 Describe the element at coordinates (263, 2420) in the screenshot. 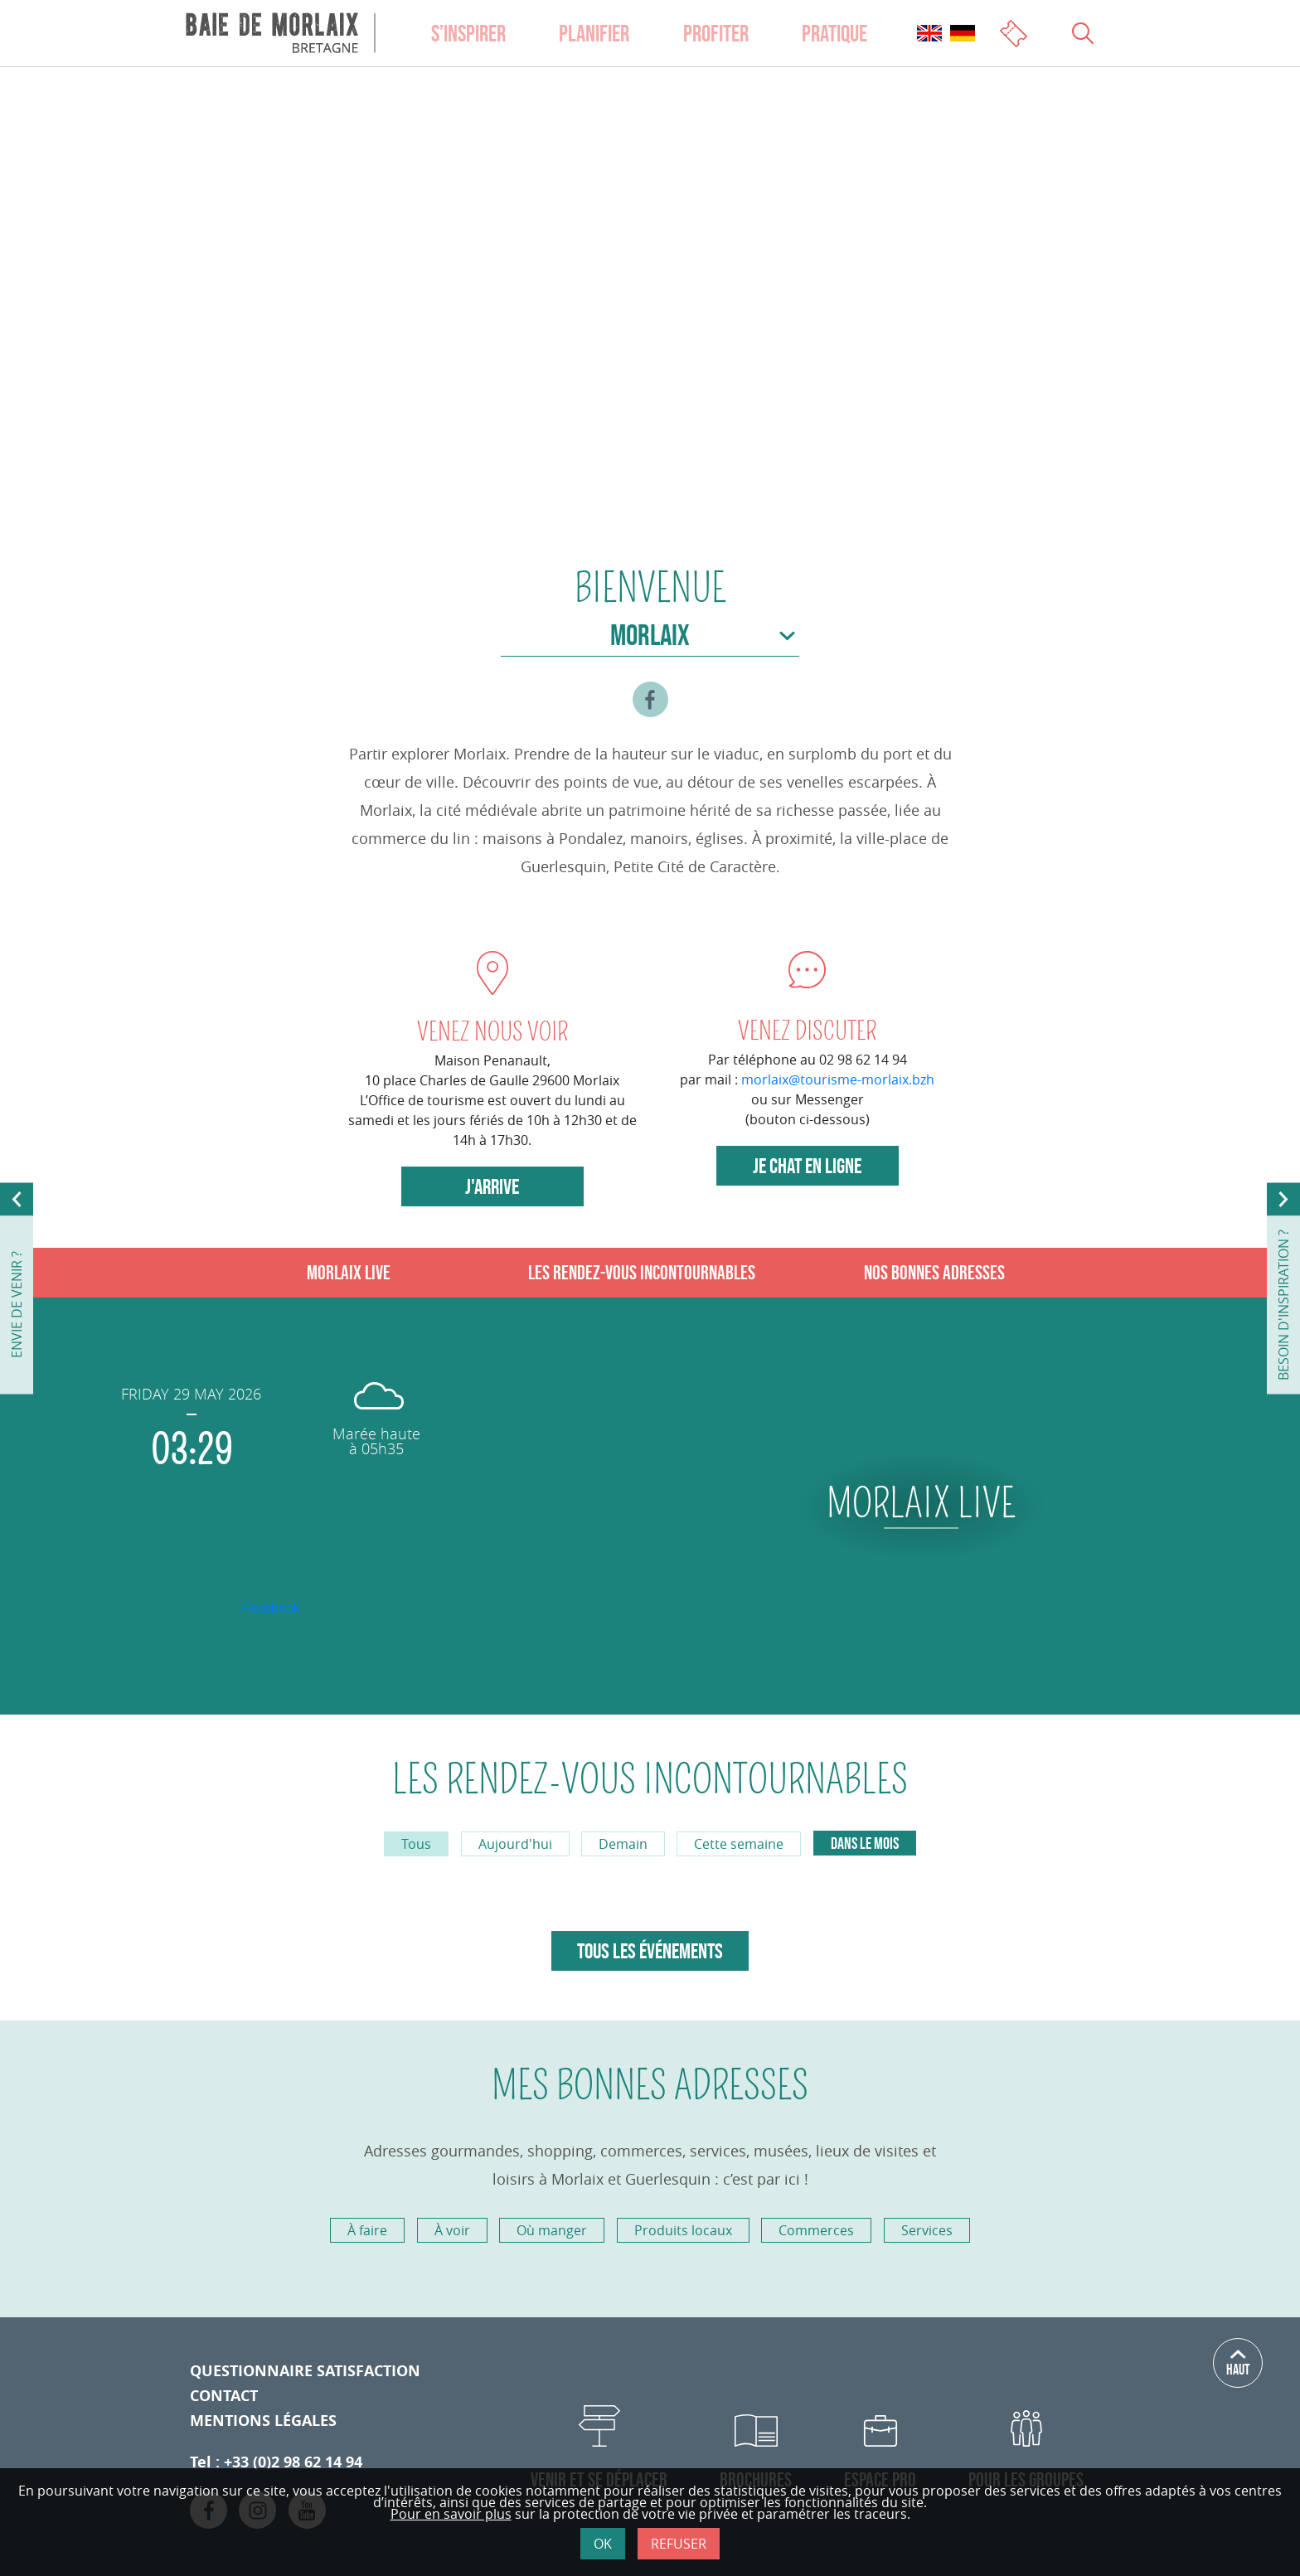

I see `Mentions légales` at that location.